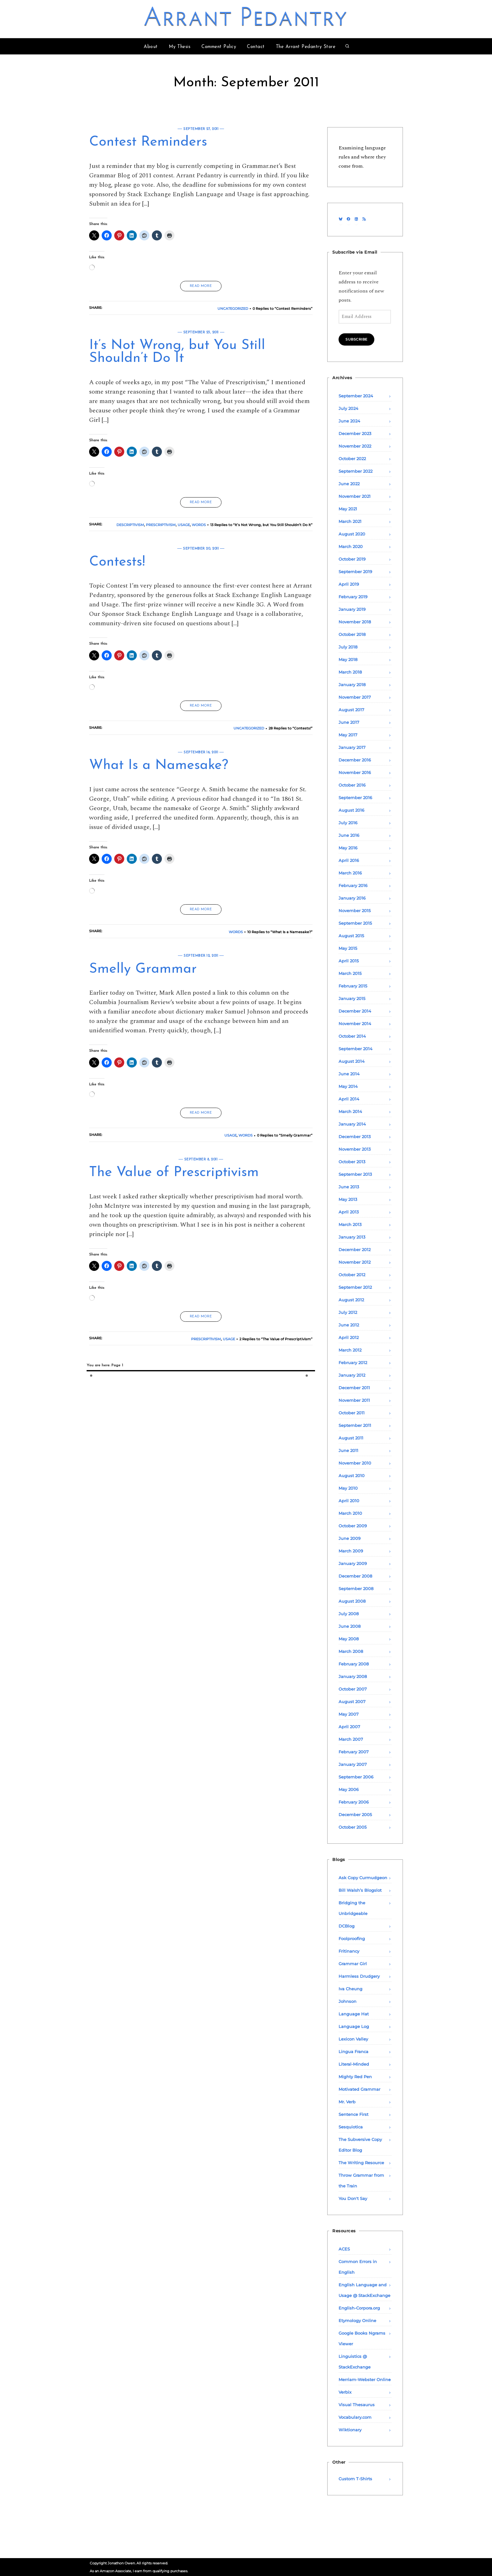  I want to click on December 2005, so click(355, 1814).